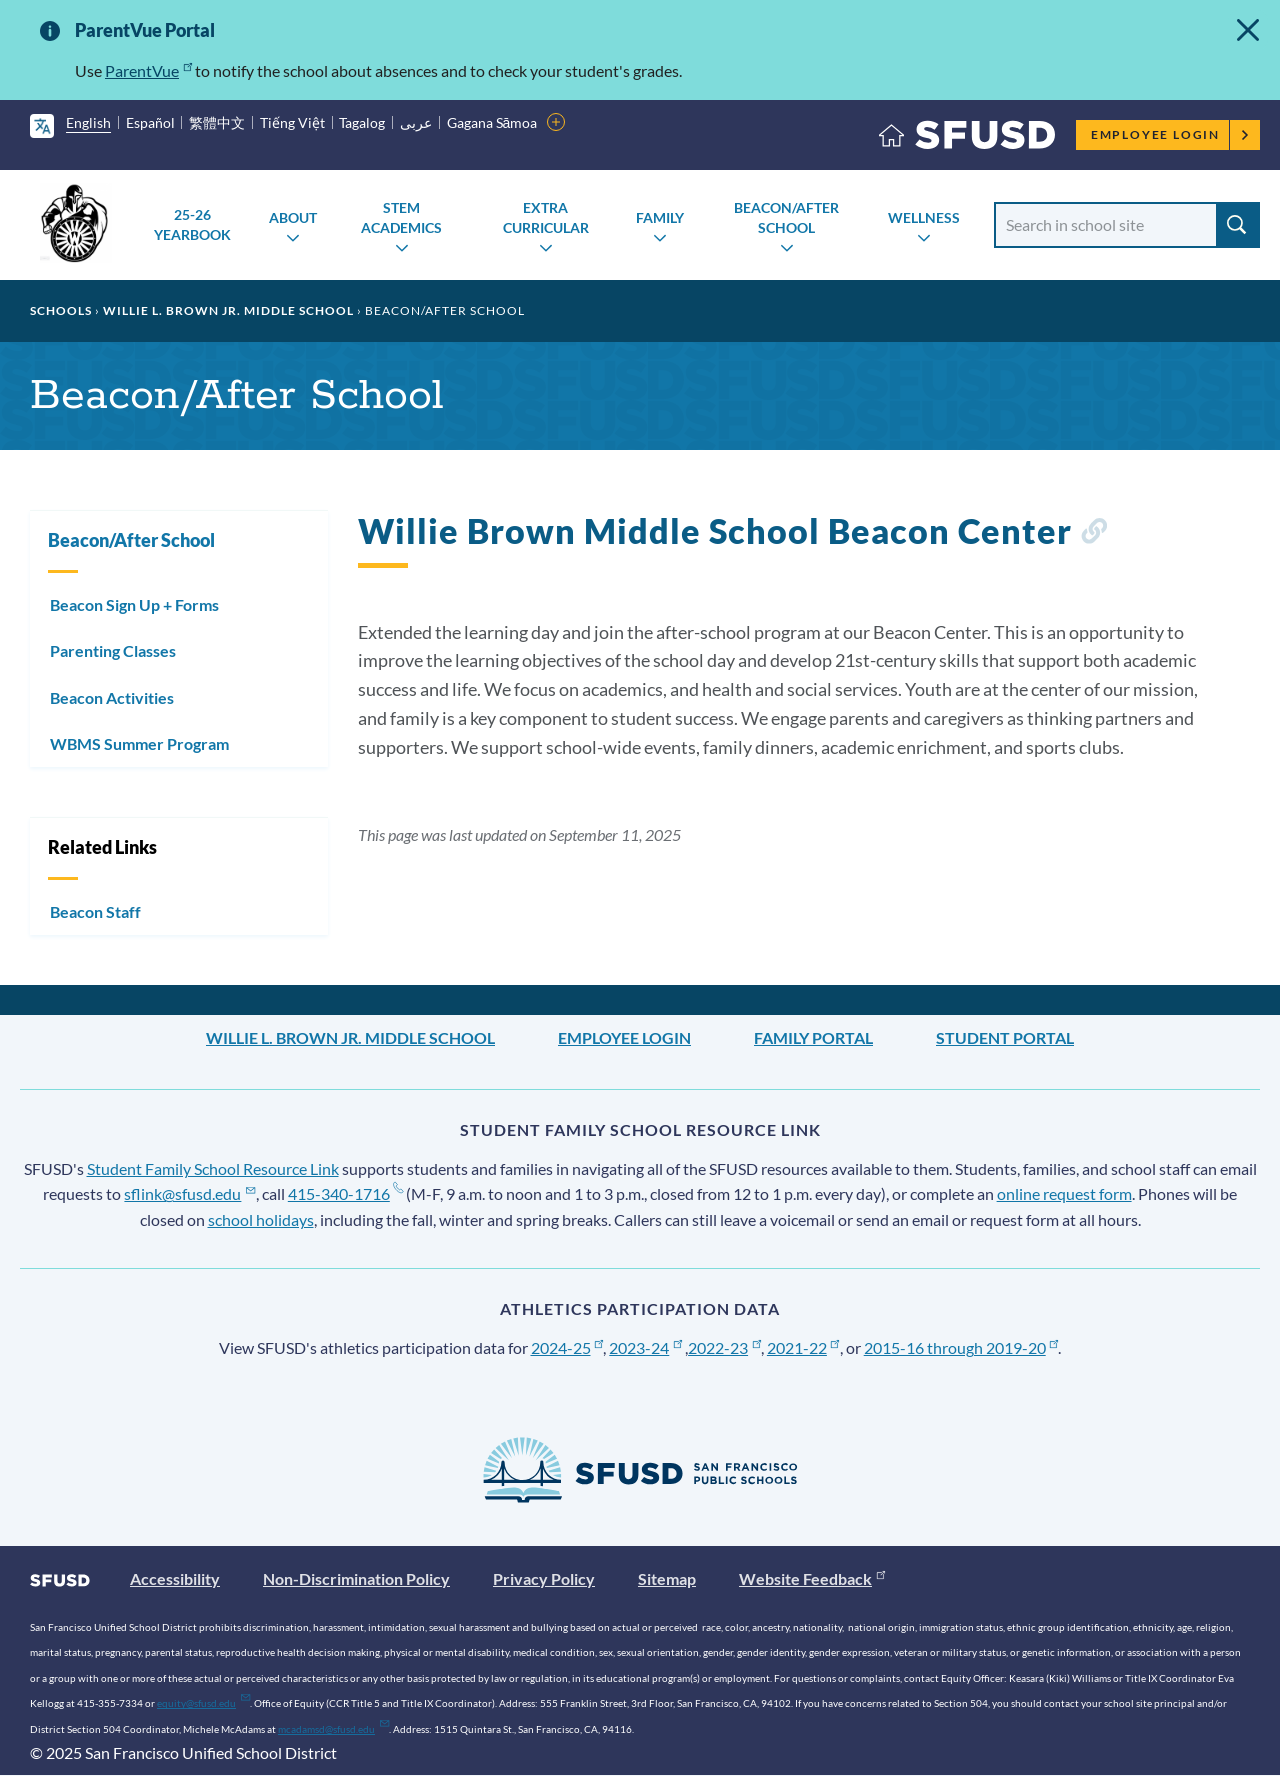  I want to click on English, so click(88, 122).